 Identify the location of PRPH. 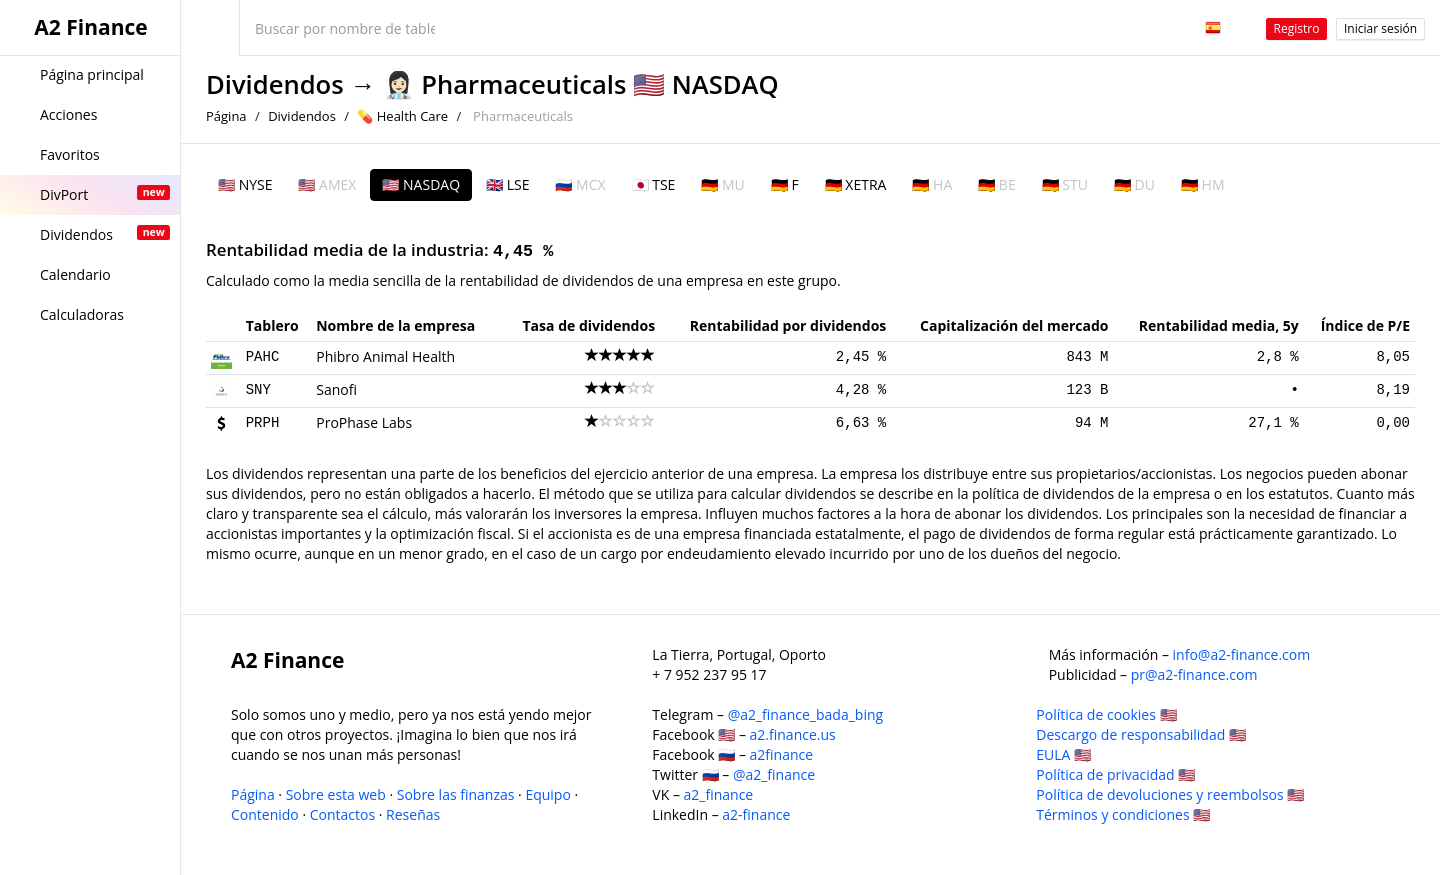
(263, 423).